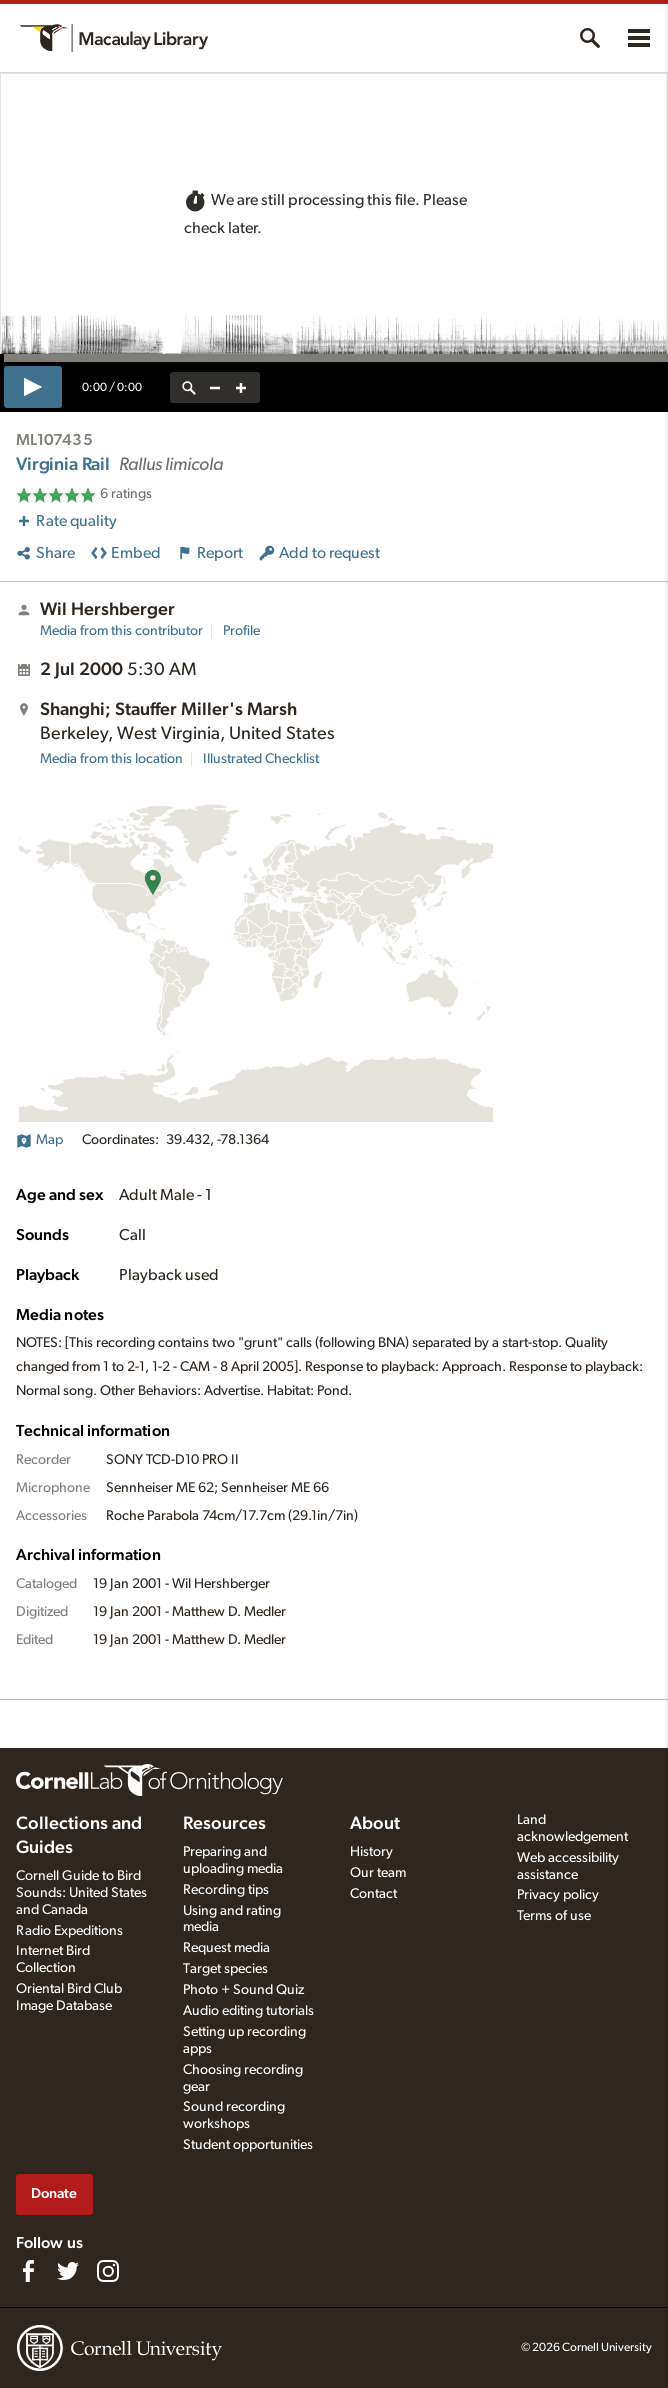 The width and height of the screenshot is (668, 2388). What do you see at coordinates (69, 1931) in the screenshot?
I see `Radio Expeditions` at bounding box center [69, 1931].